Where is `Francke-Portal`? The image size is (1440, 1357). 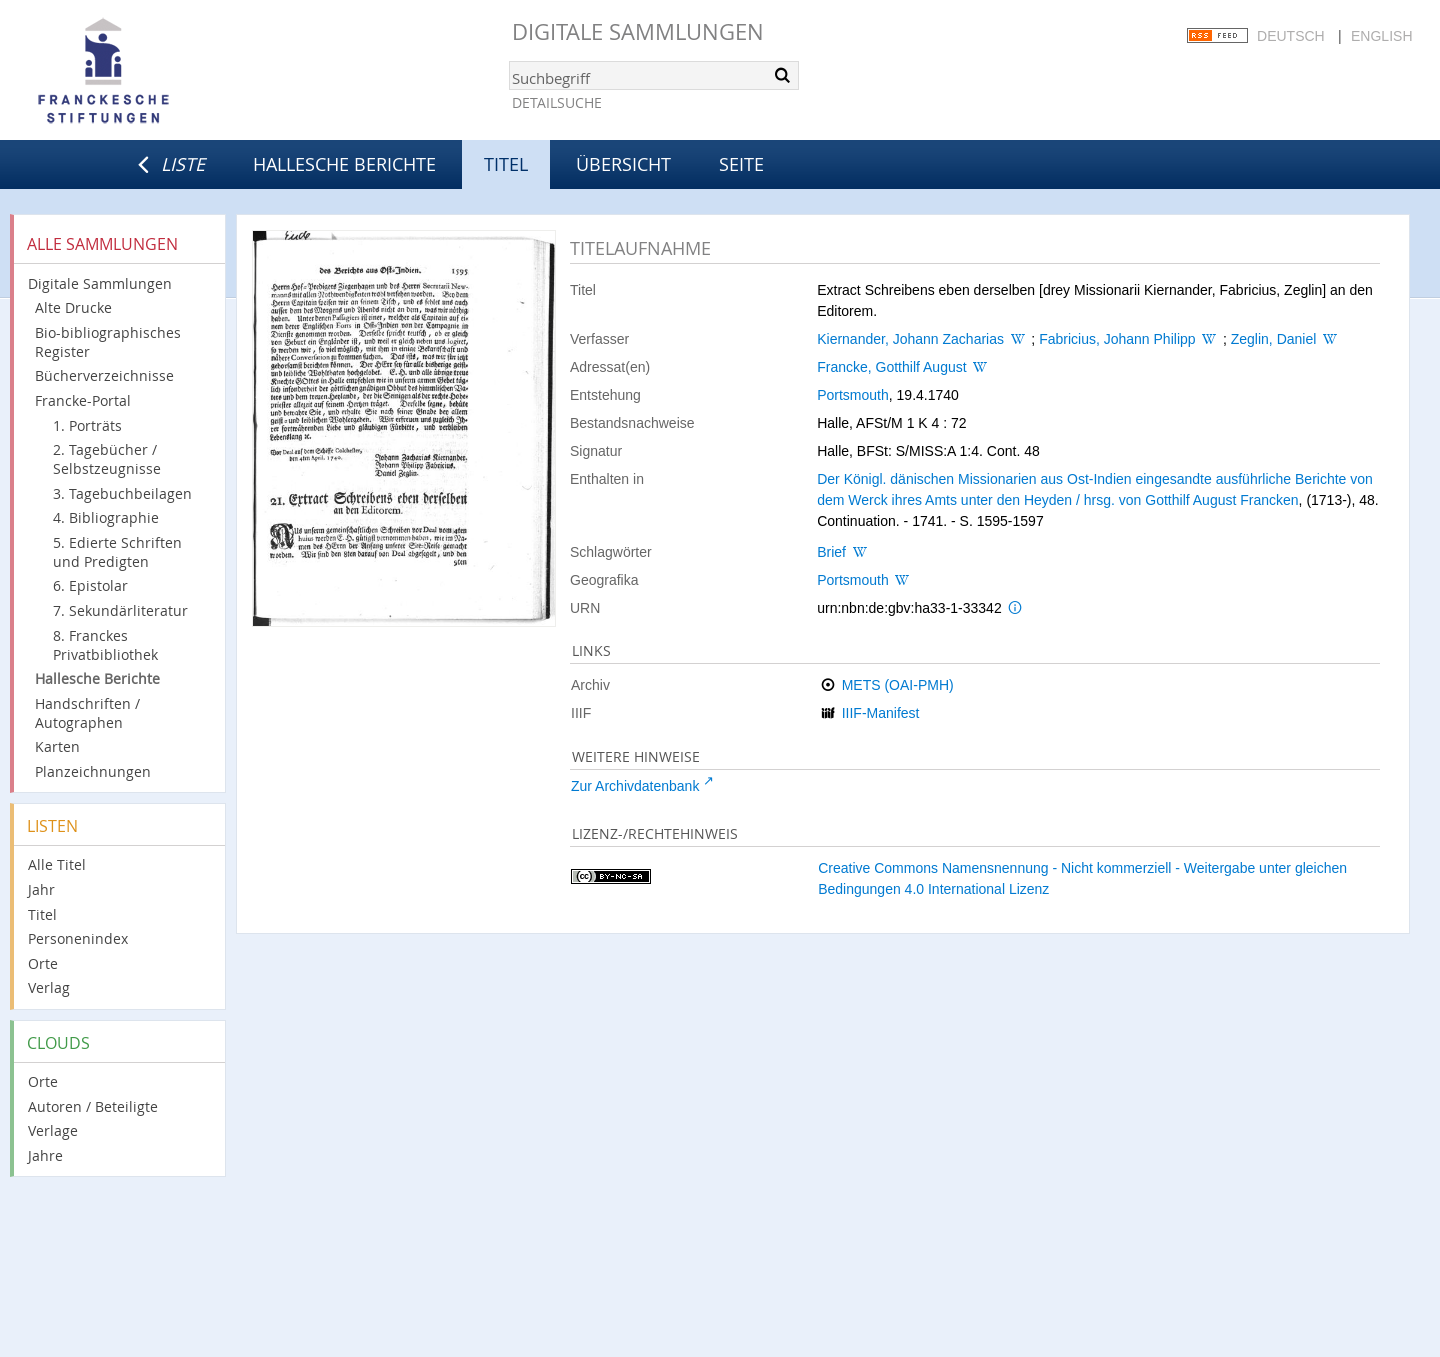
Francke-Portal is located at coordinates (83, 400).